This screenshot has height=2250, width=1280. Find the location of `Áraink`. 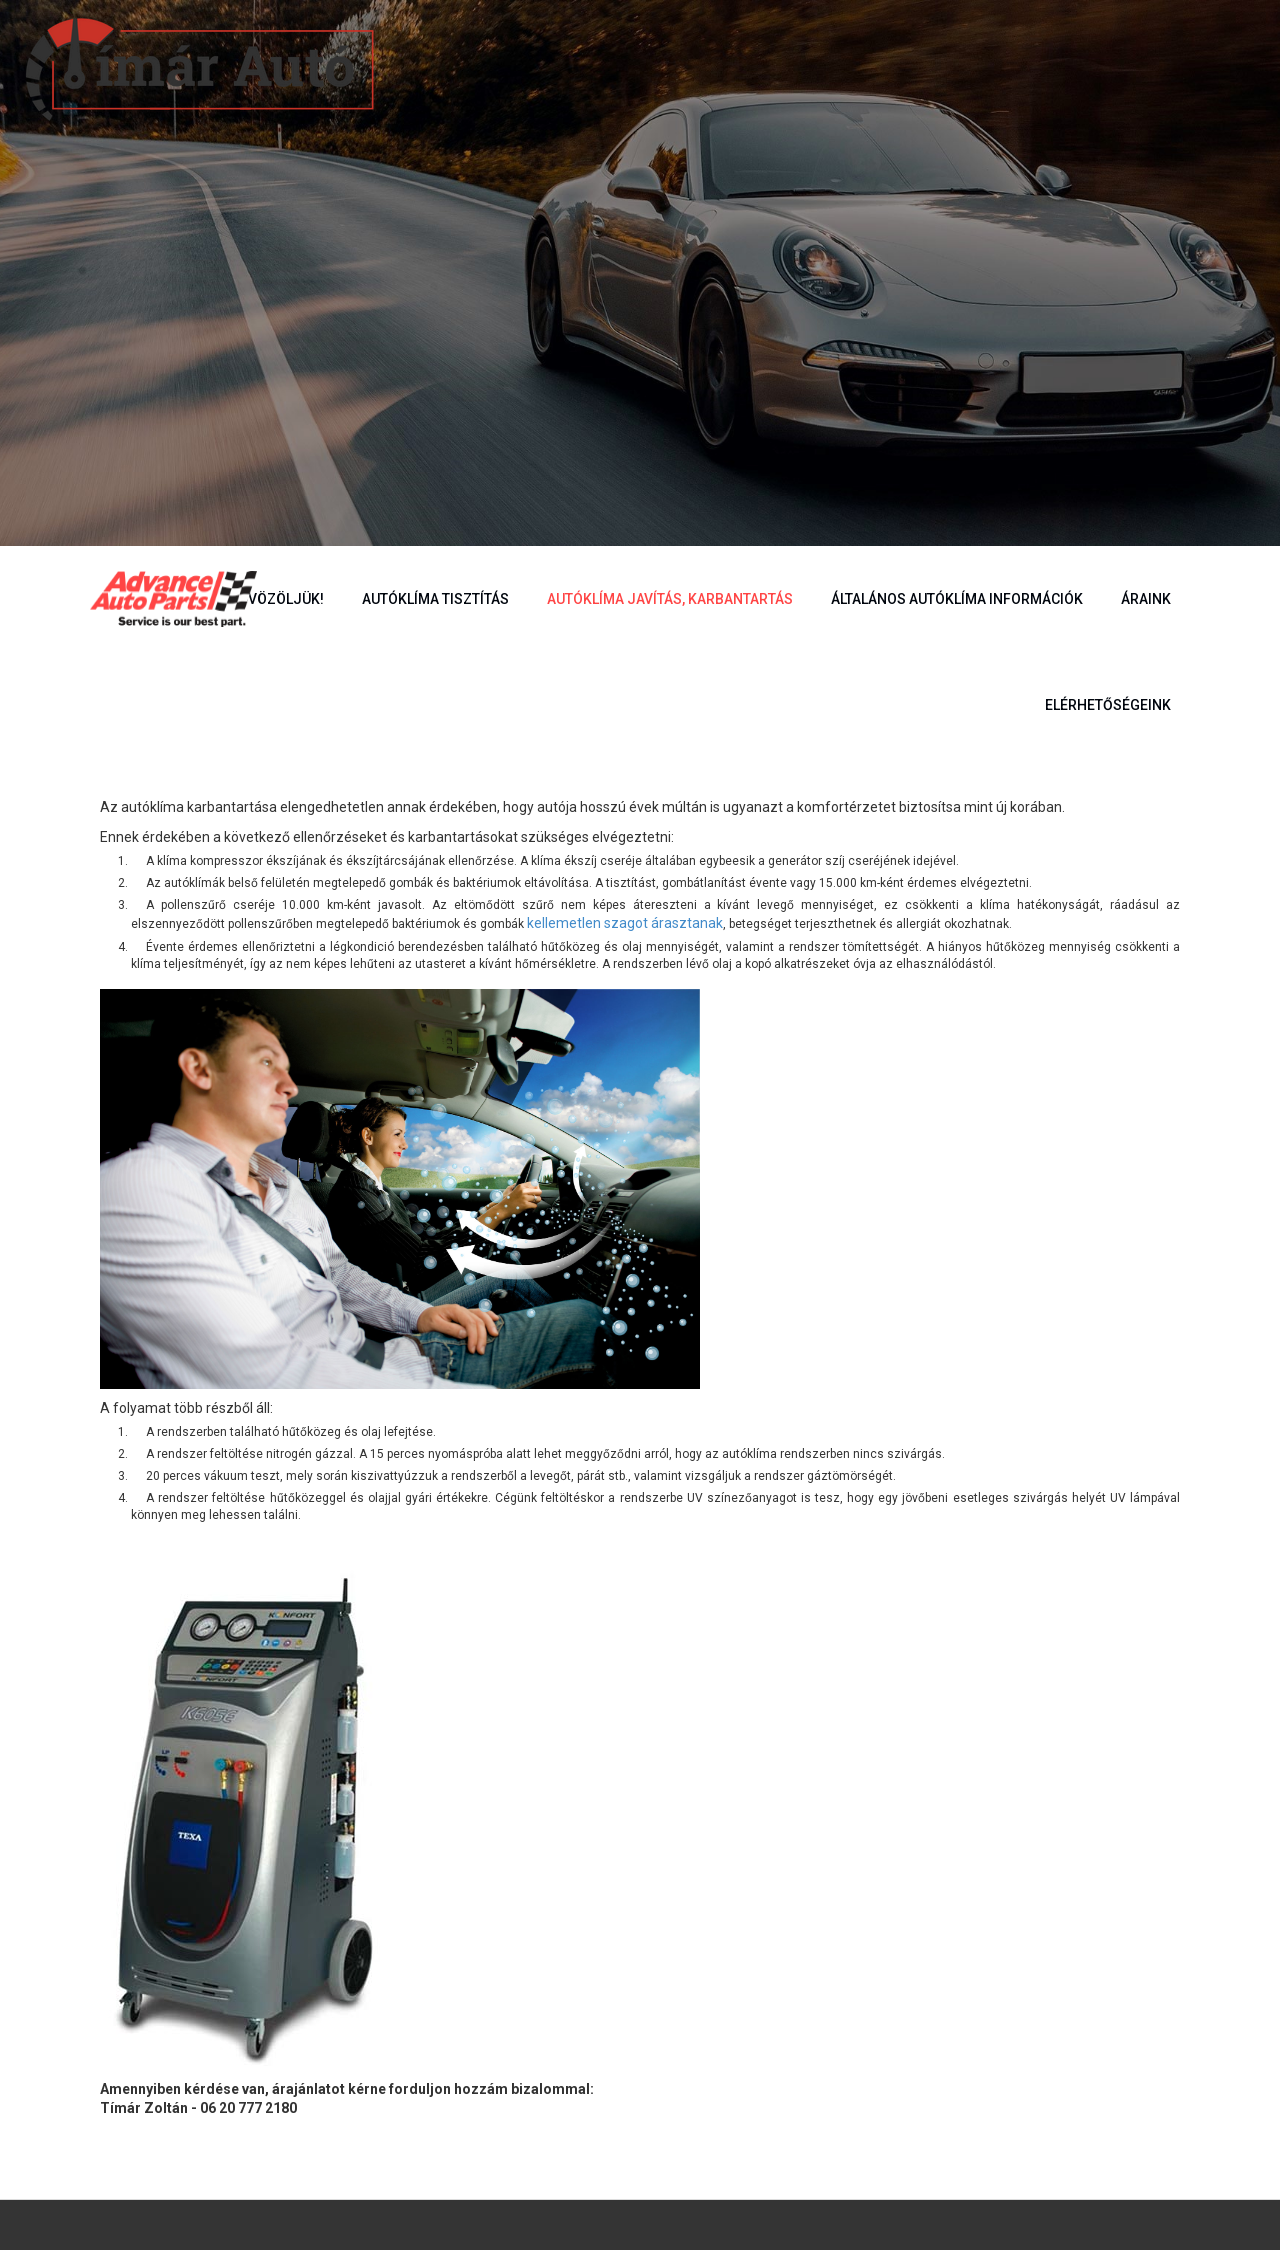

Áraink is located at coordinates (1146, 599).